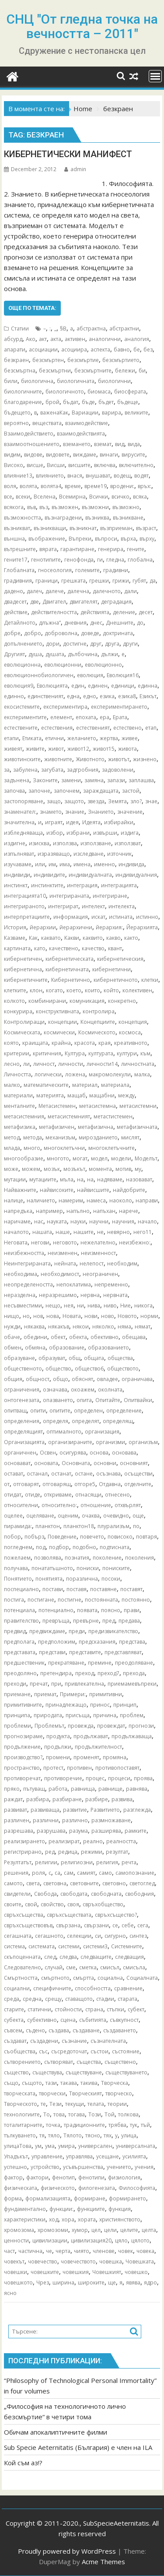 This screenshot has height=2576, width=164. Describe the element at coordinates (12, 1137) in the screenshot. I see `метод` at that location.